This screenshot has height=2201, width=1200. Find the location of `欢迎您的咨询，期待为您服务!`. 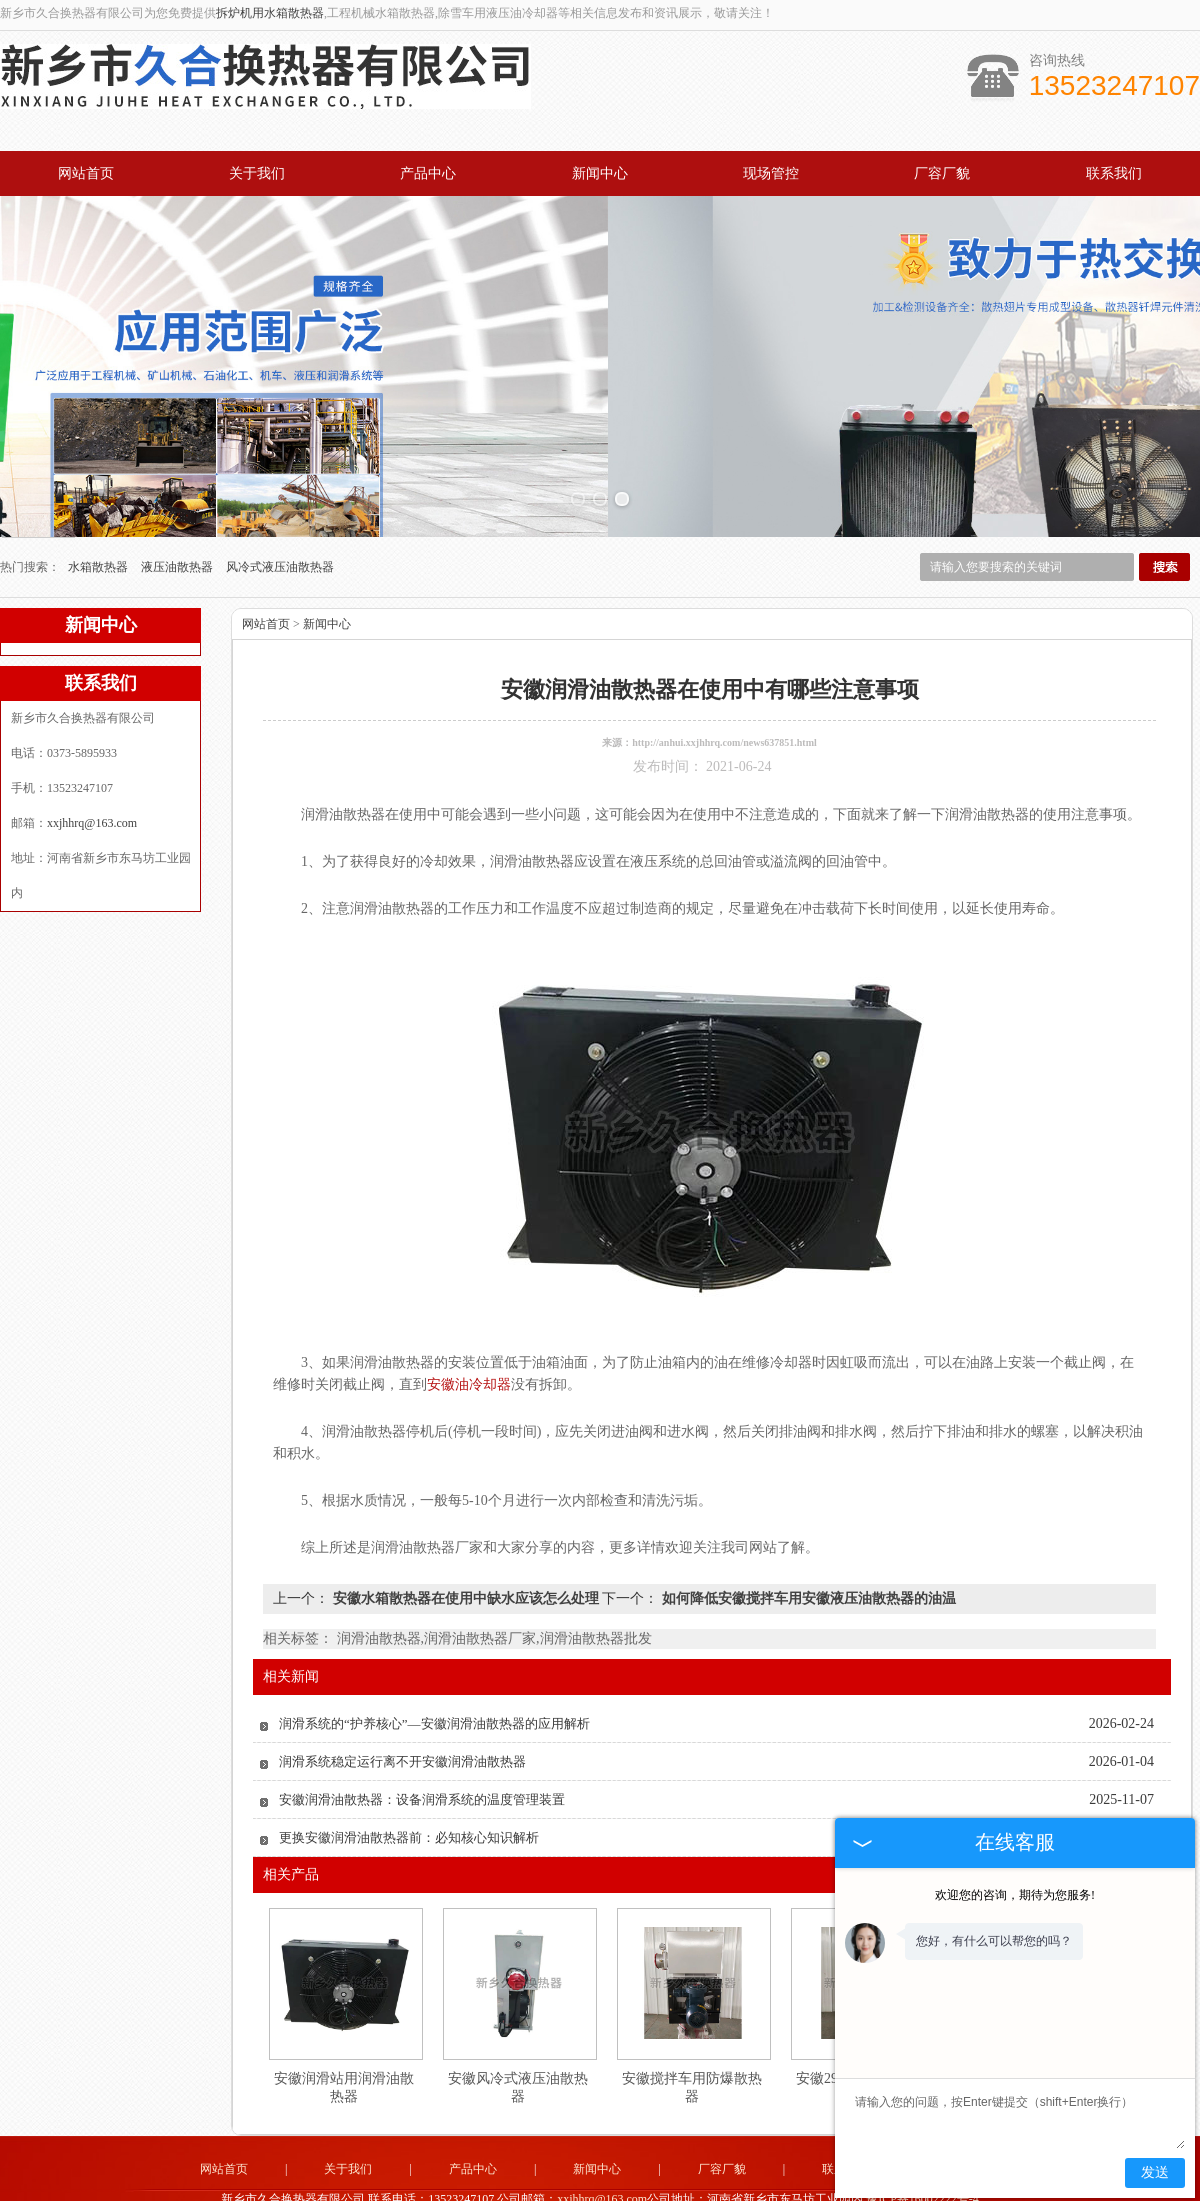

欢迎您的咨询，期待为您服务! is located at coordinates (1015, 1895).